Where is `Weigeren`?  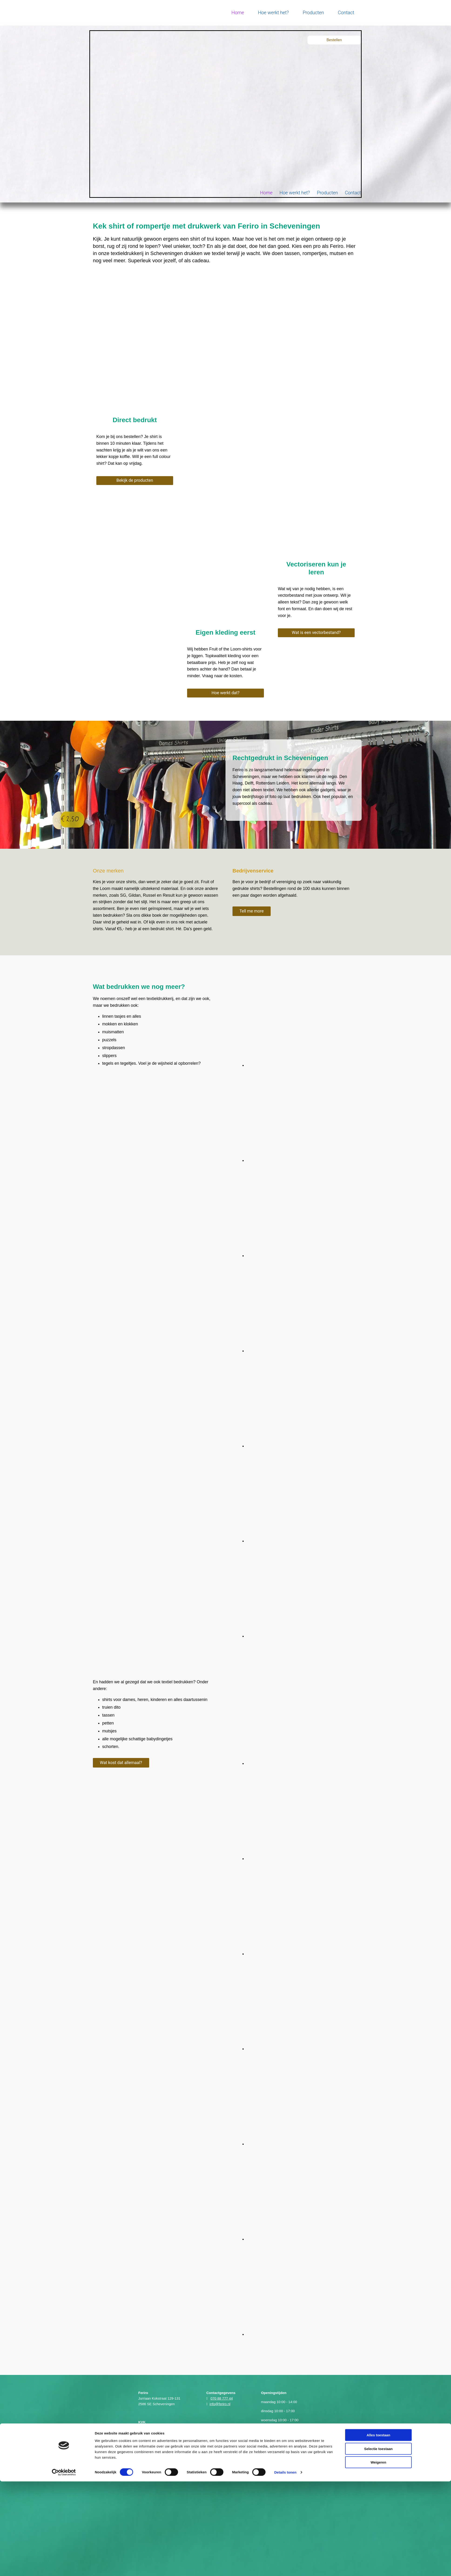 Weigeren is located at coordinates (378, 1417).